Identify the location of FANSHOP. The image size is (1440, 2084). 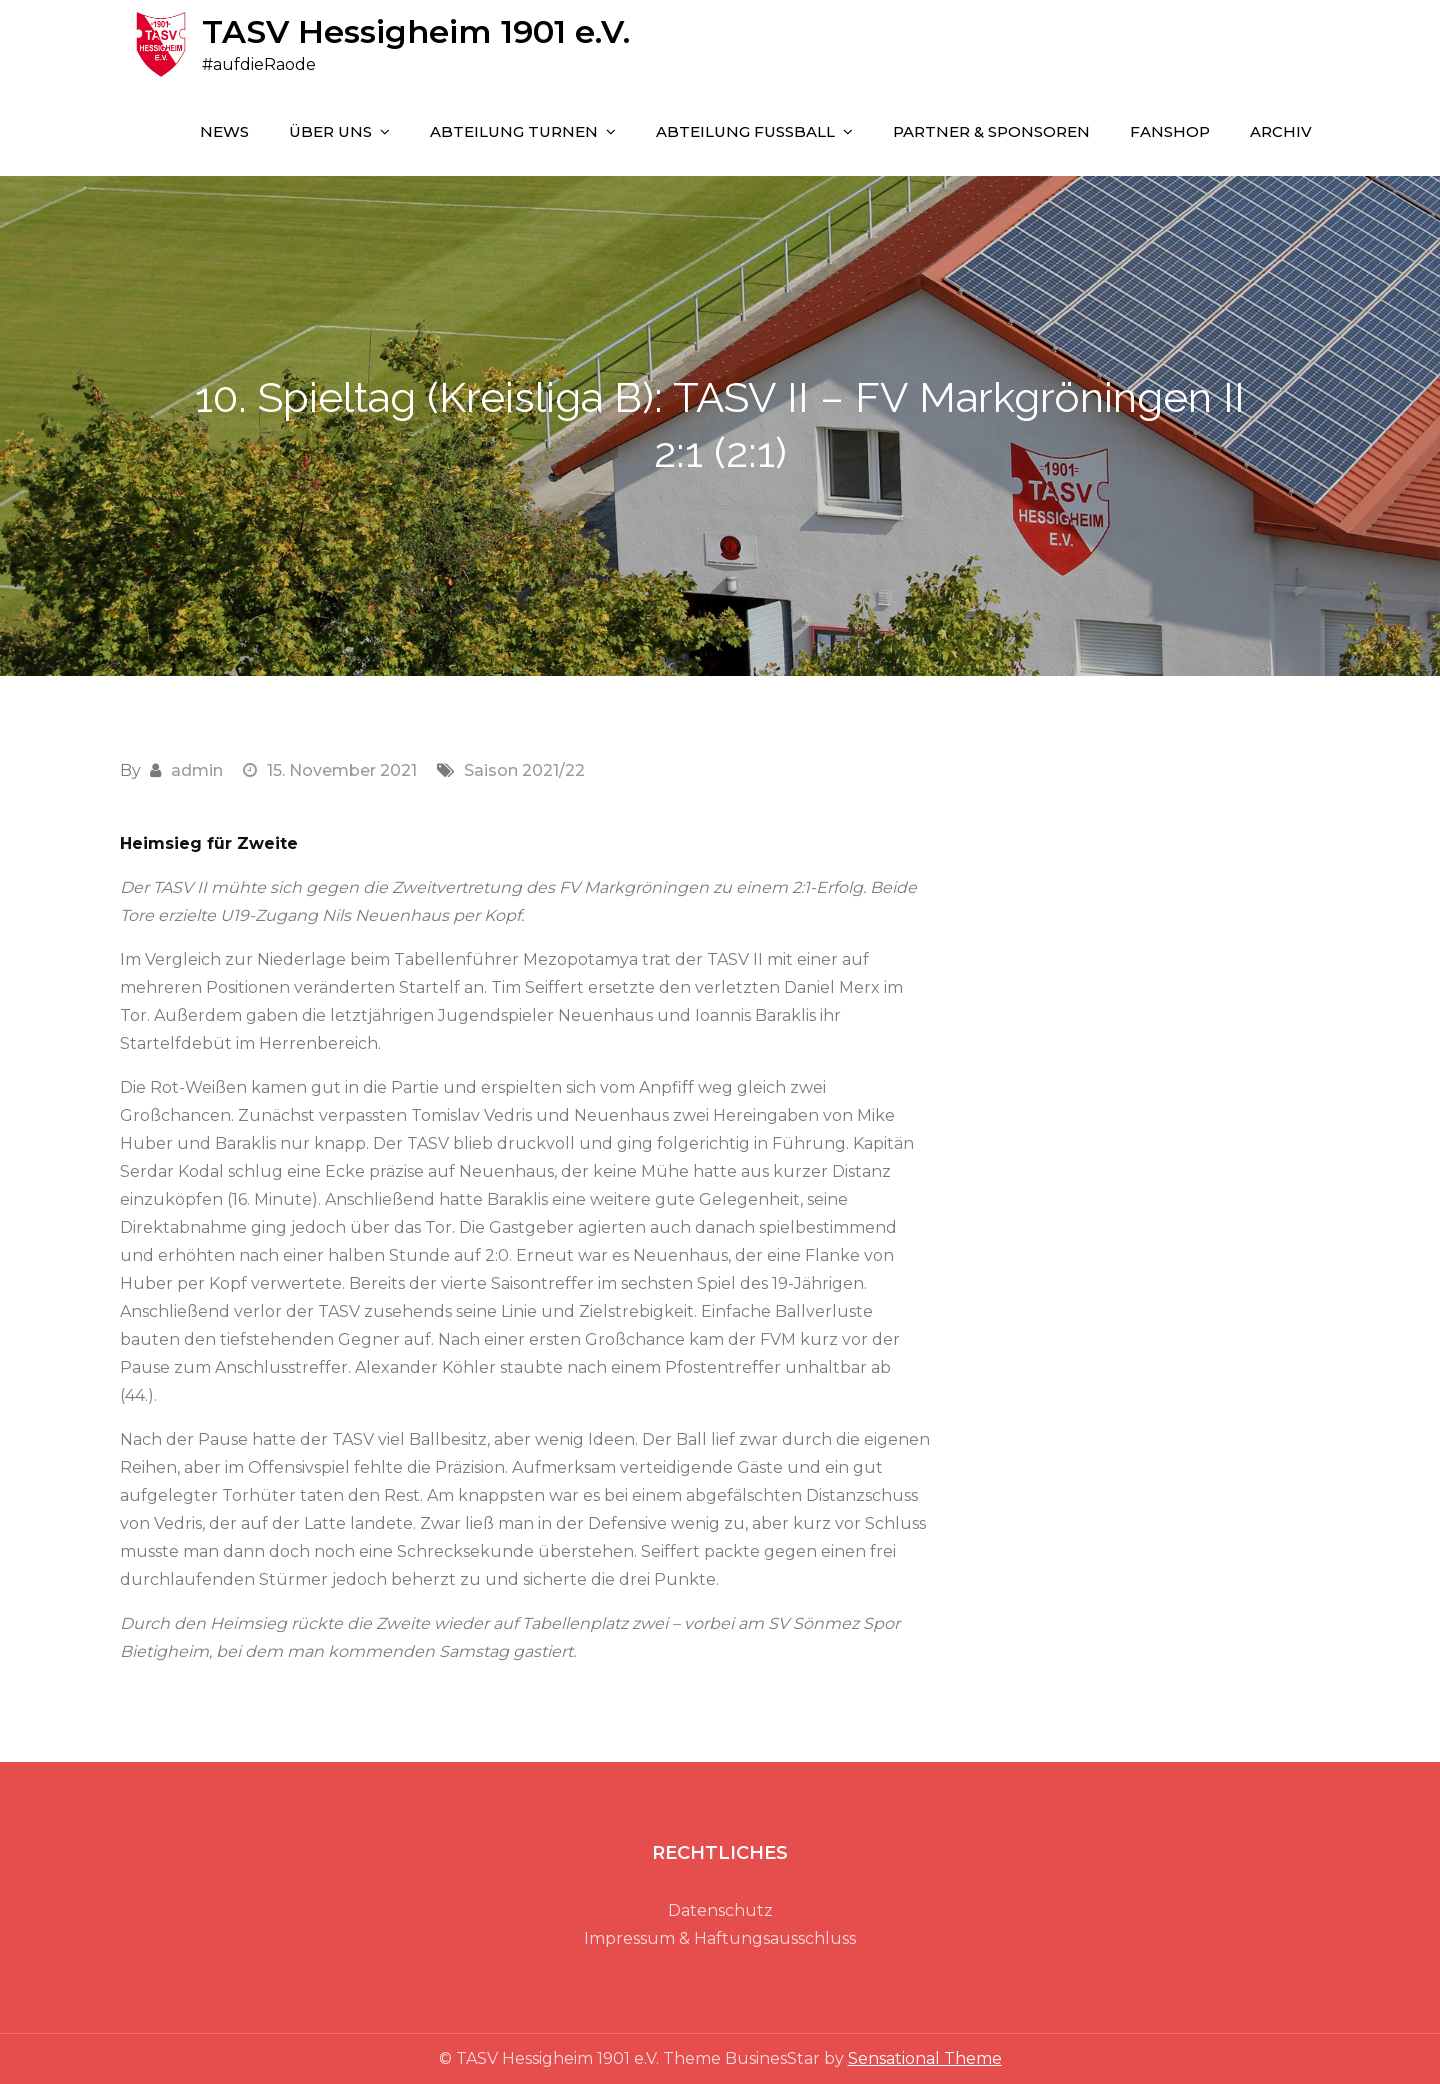
(1170, 131).